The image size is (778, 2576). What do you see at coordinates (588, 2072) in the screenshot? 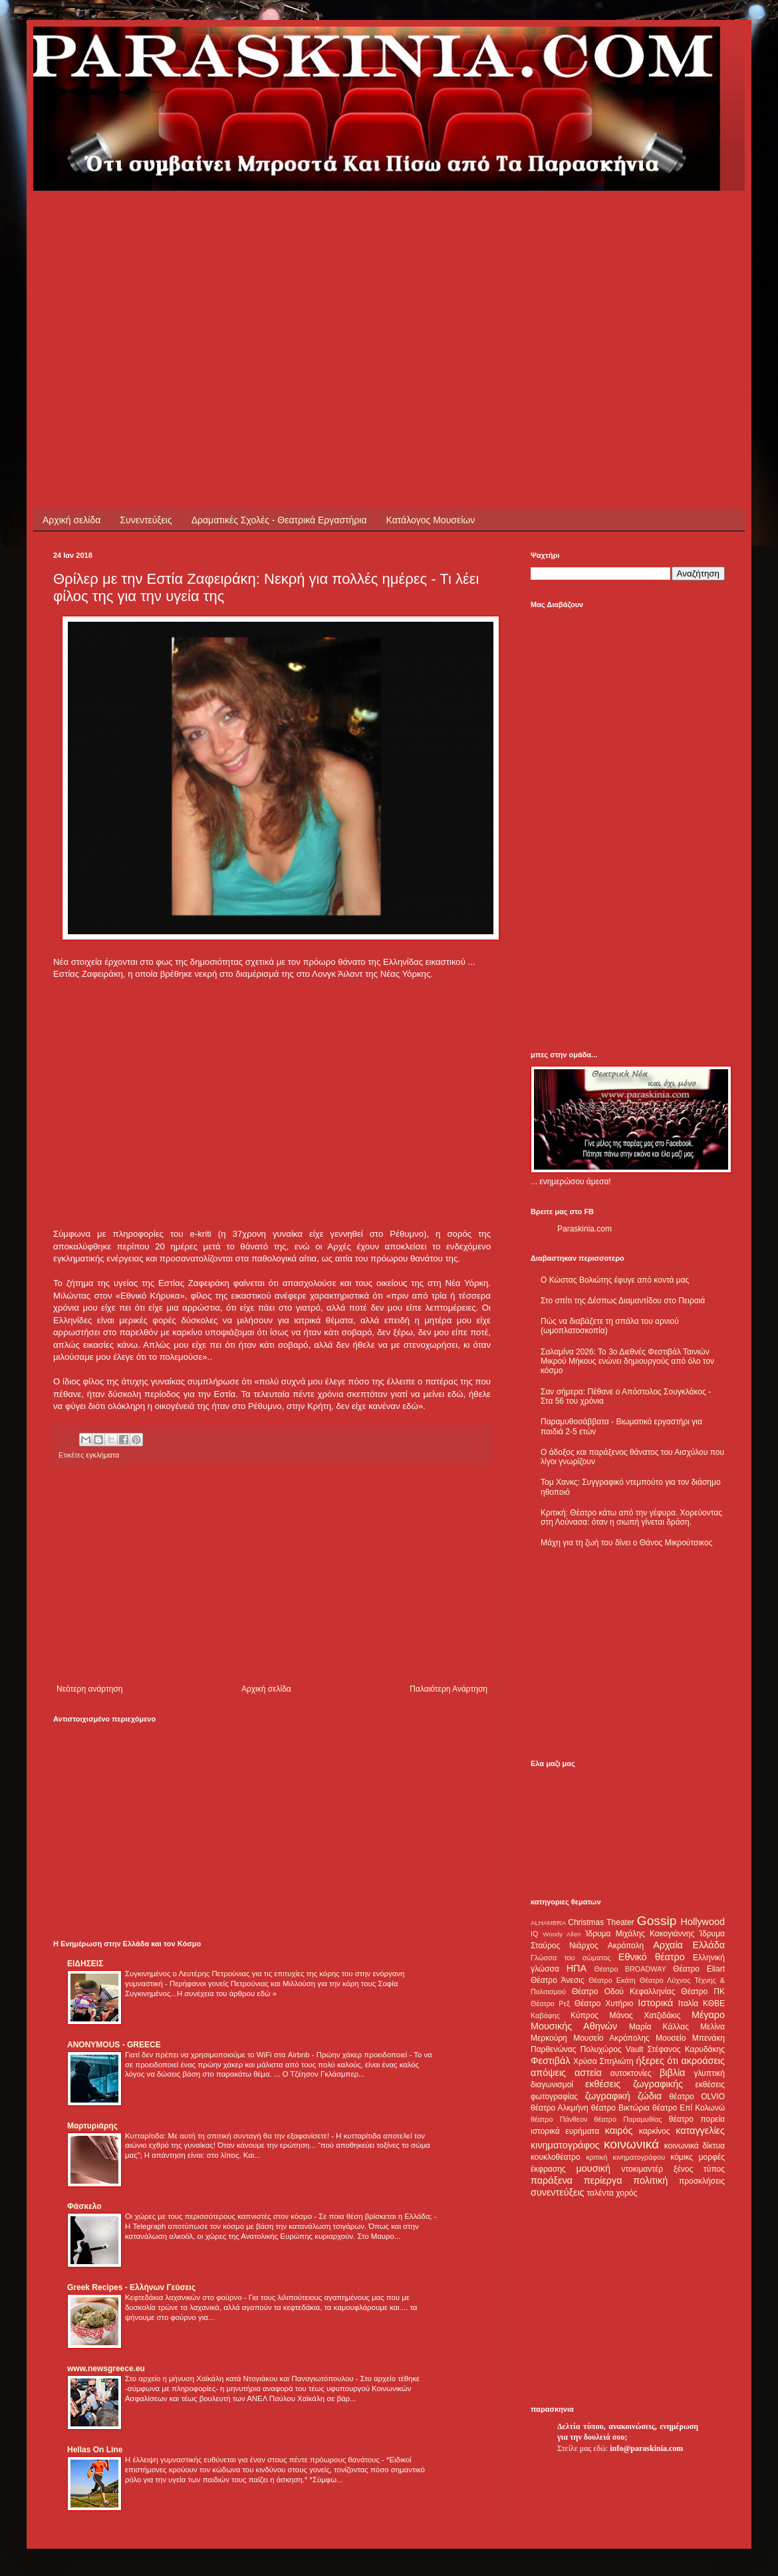
I see `αστεία` at bounding box center [588, 2072].